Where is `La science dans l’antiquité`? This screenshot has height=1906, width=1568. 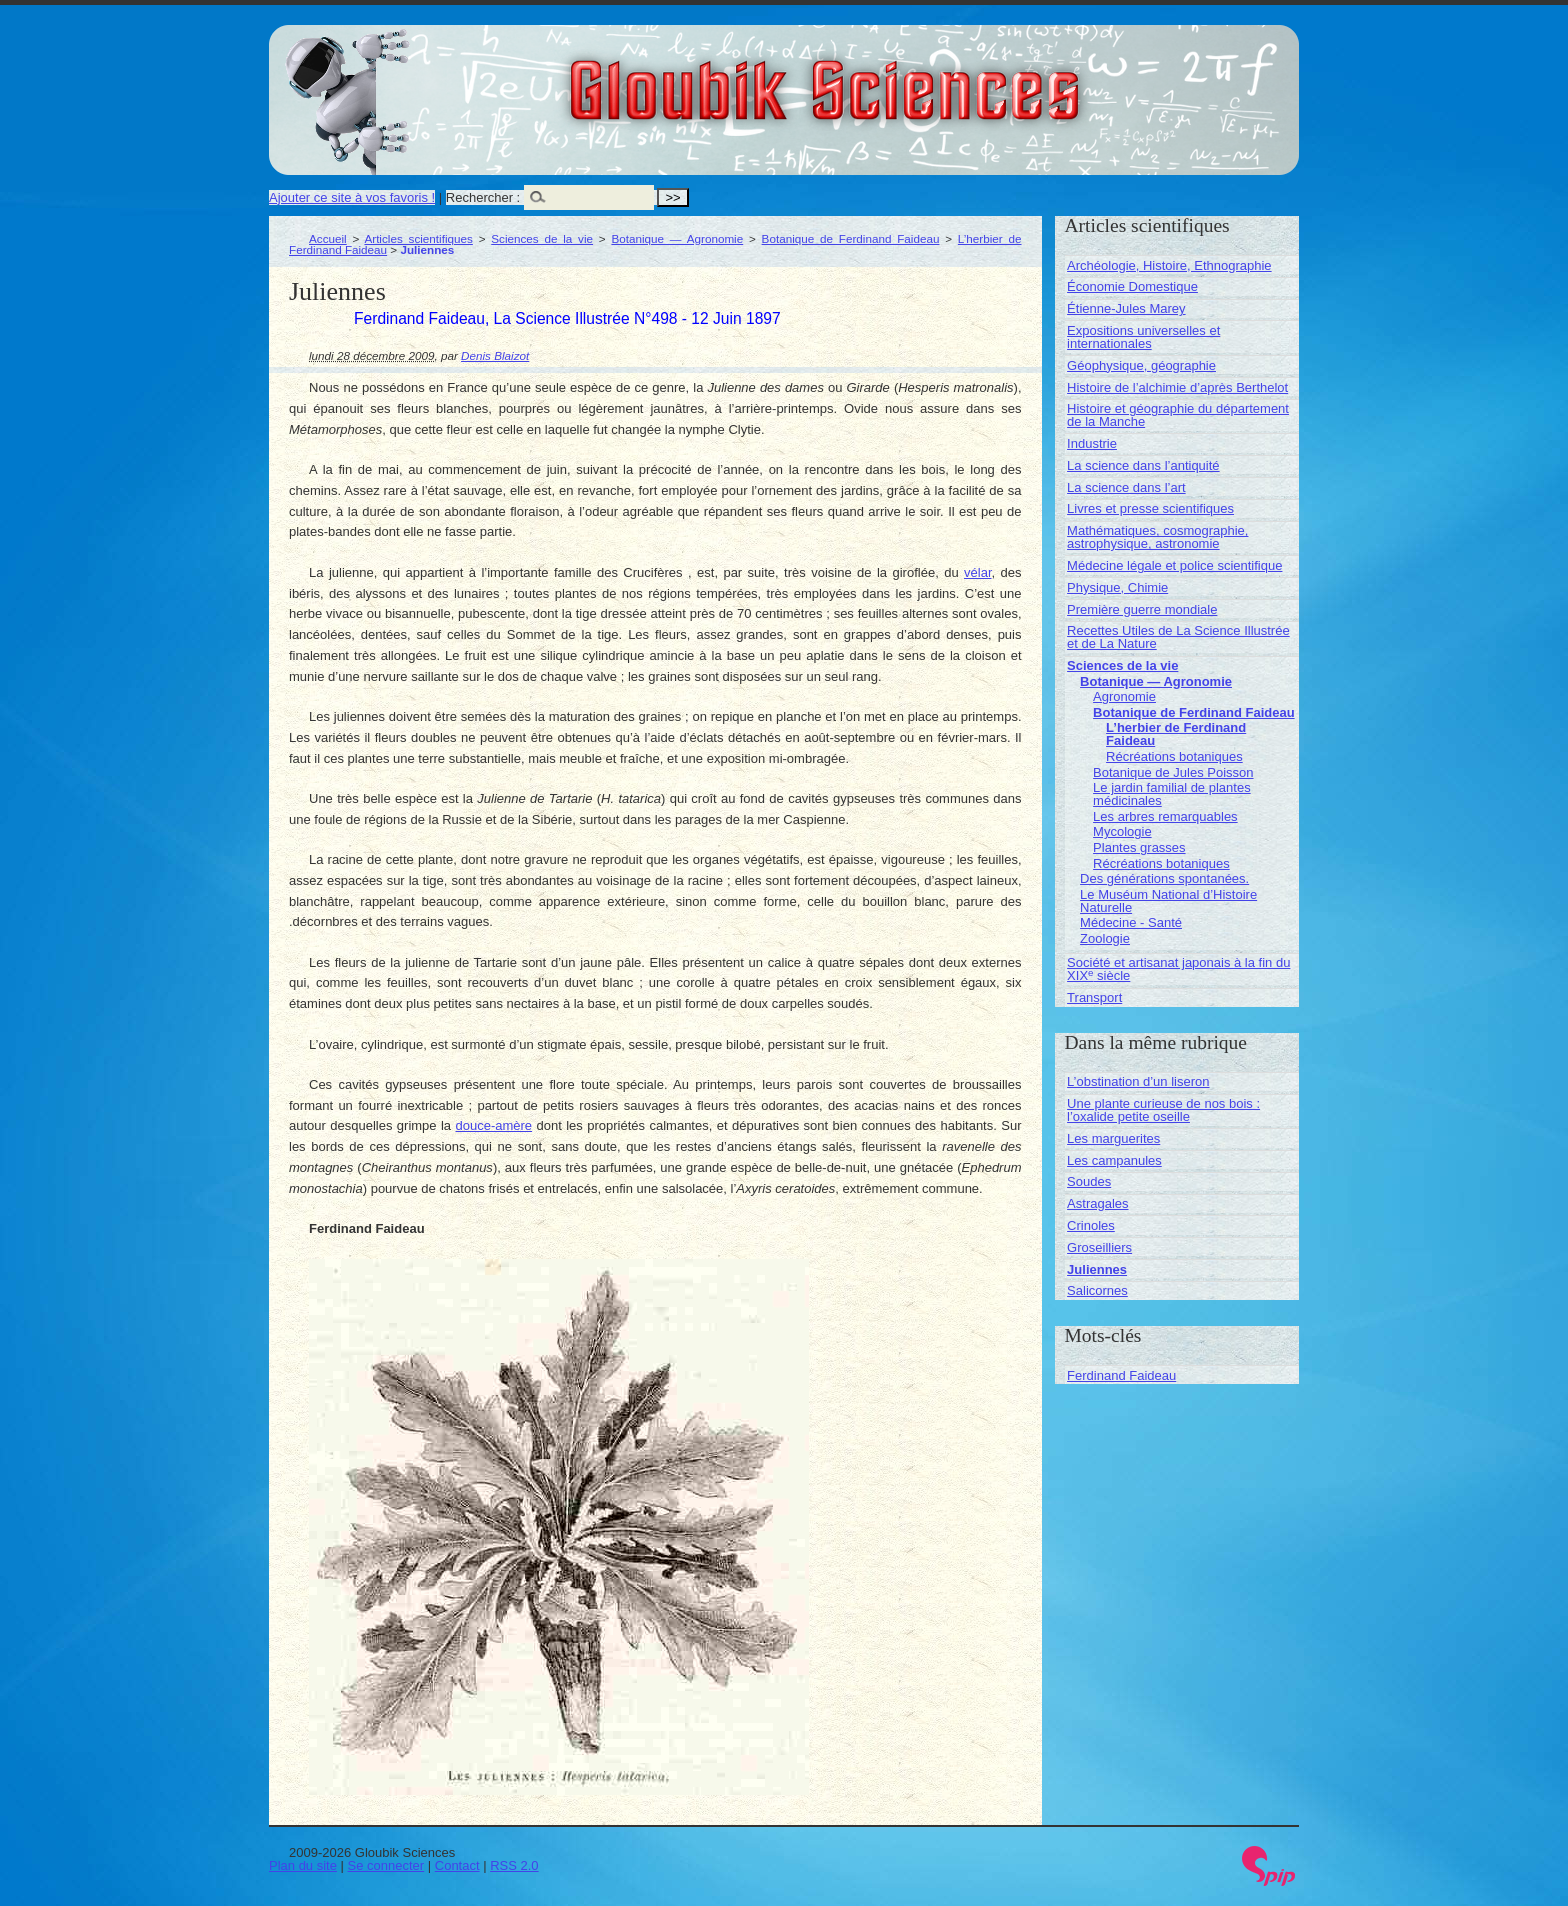 La science dans l’antiquité is located at coordinates (1143, 465).